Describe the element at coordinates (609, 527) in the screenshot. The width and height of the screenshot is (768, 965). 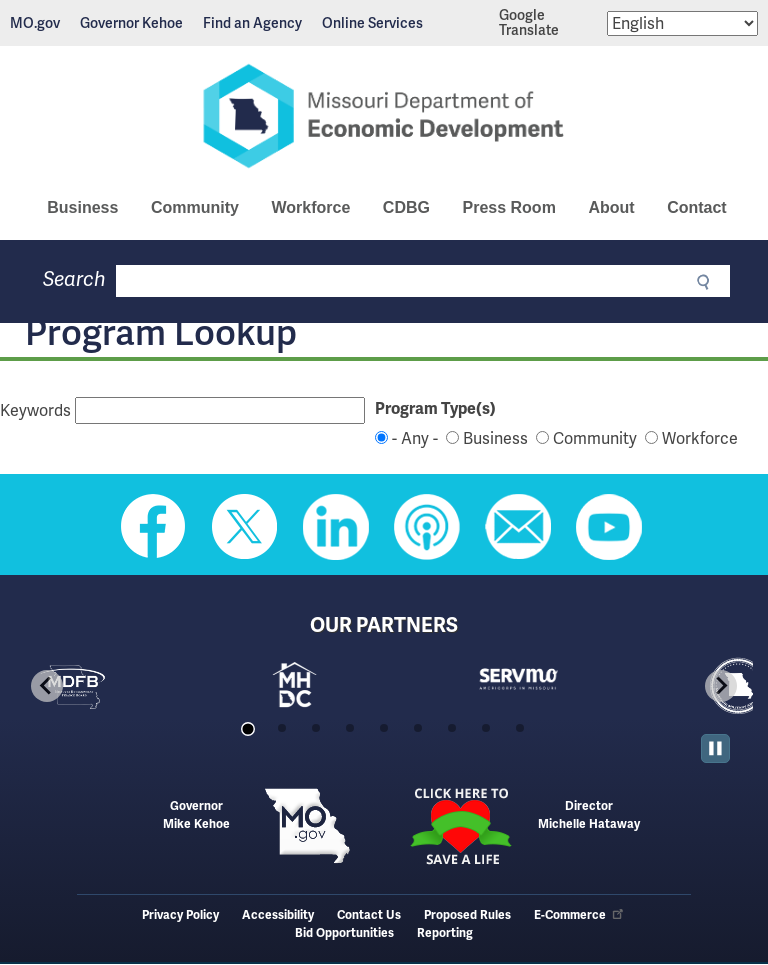
I see `Watch Videos on Youtube` at that location.